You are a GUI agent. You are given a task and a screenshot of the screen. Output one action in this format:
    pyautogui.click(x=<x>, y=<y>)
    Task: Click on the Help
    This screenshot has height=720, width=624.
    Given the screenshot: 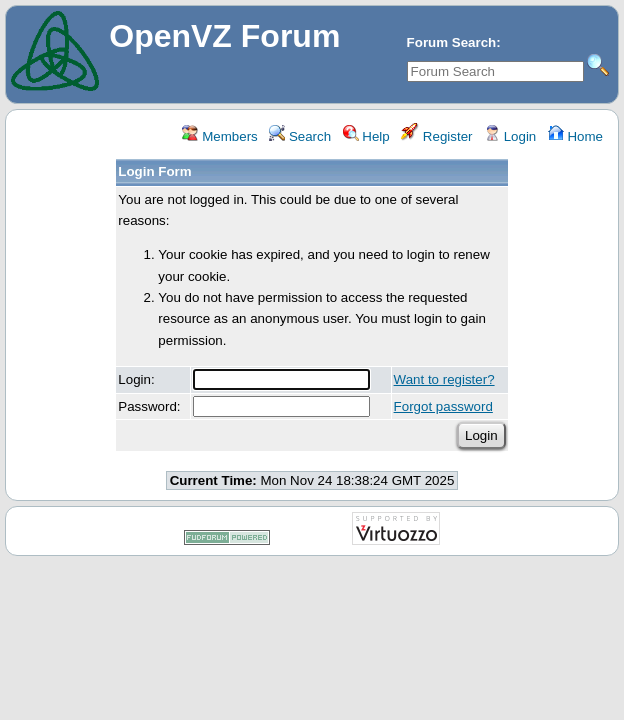 What is the action you would take?
    pyautogui.click(x=366, y=136)
    